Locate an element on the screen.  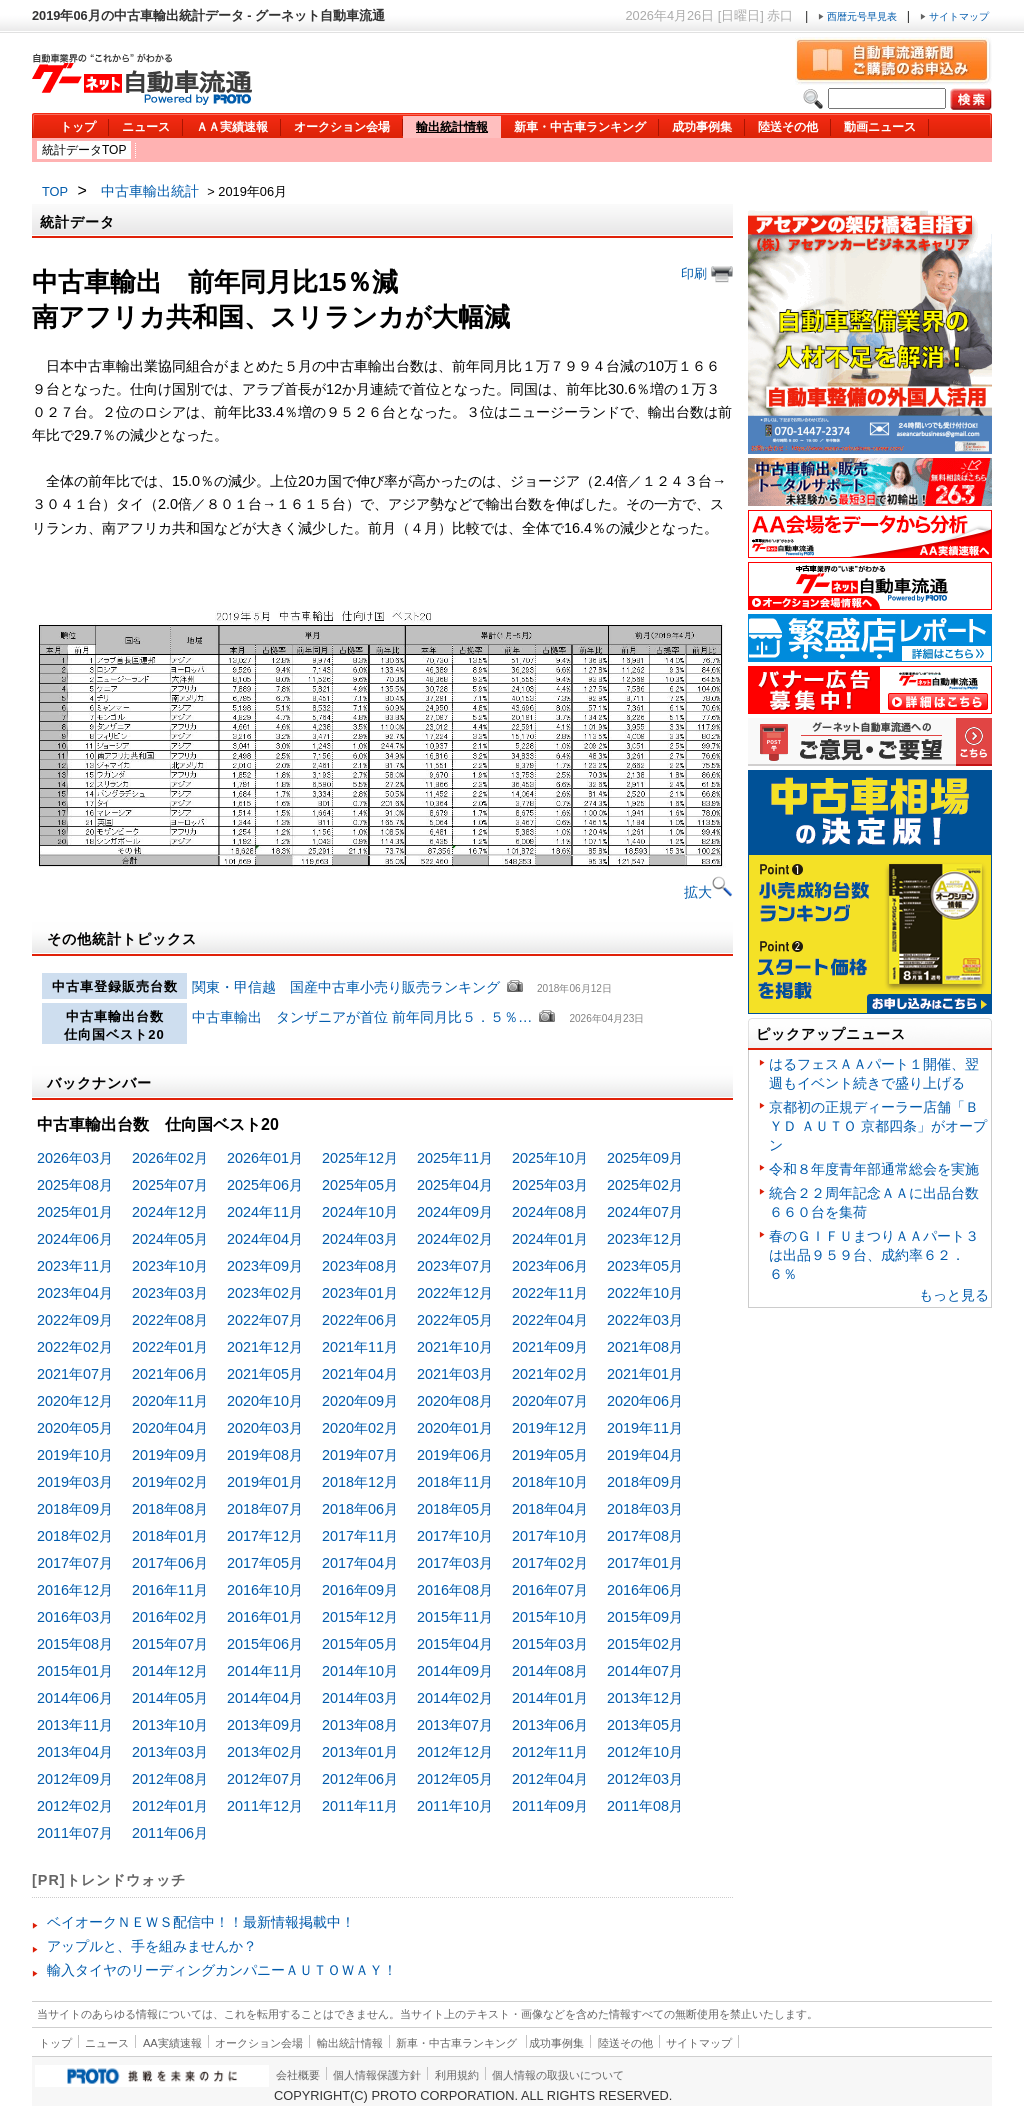
2014年06月 is located at coordinates (75, 1698).